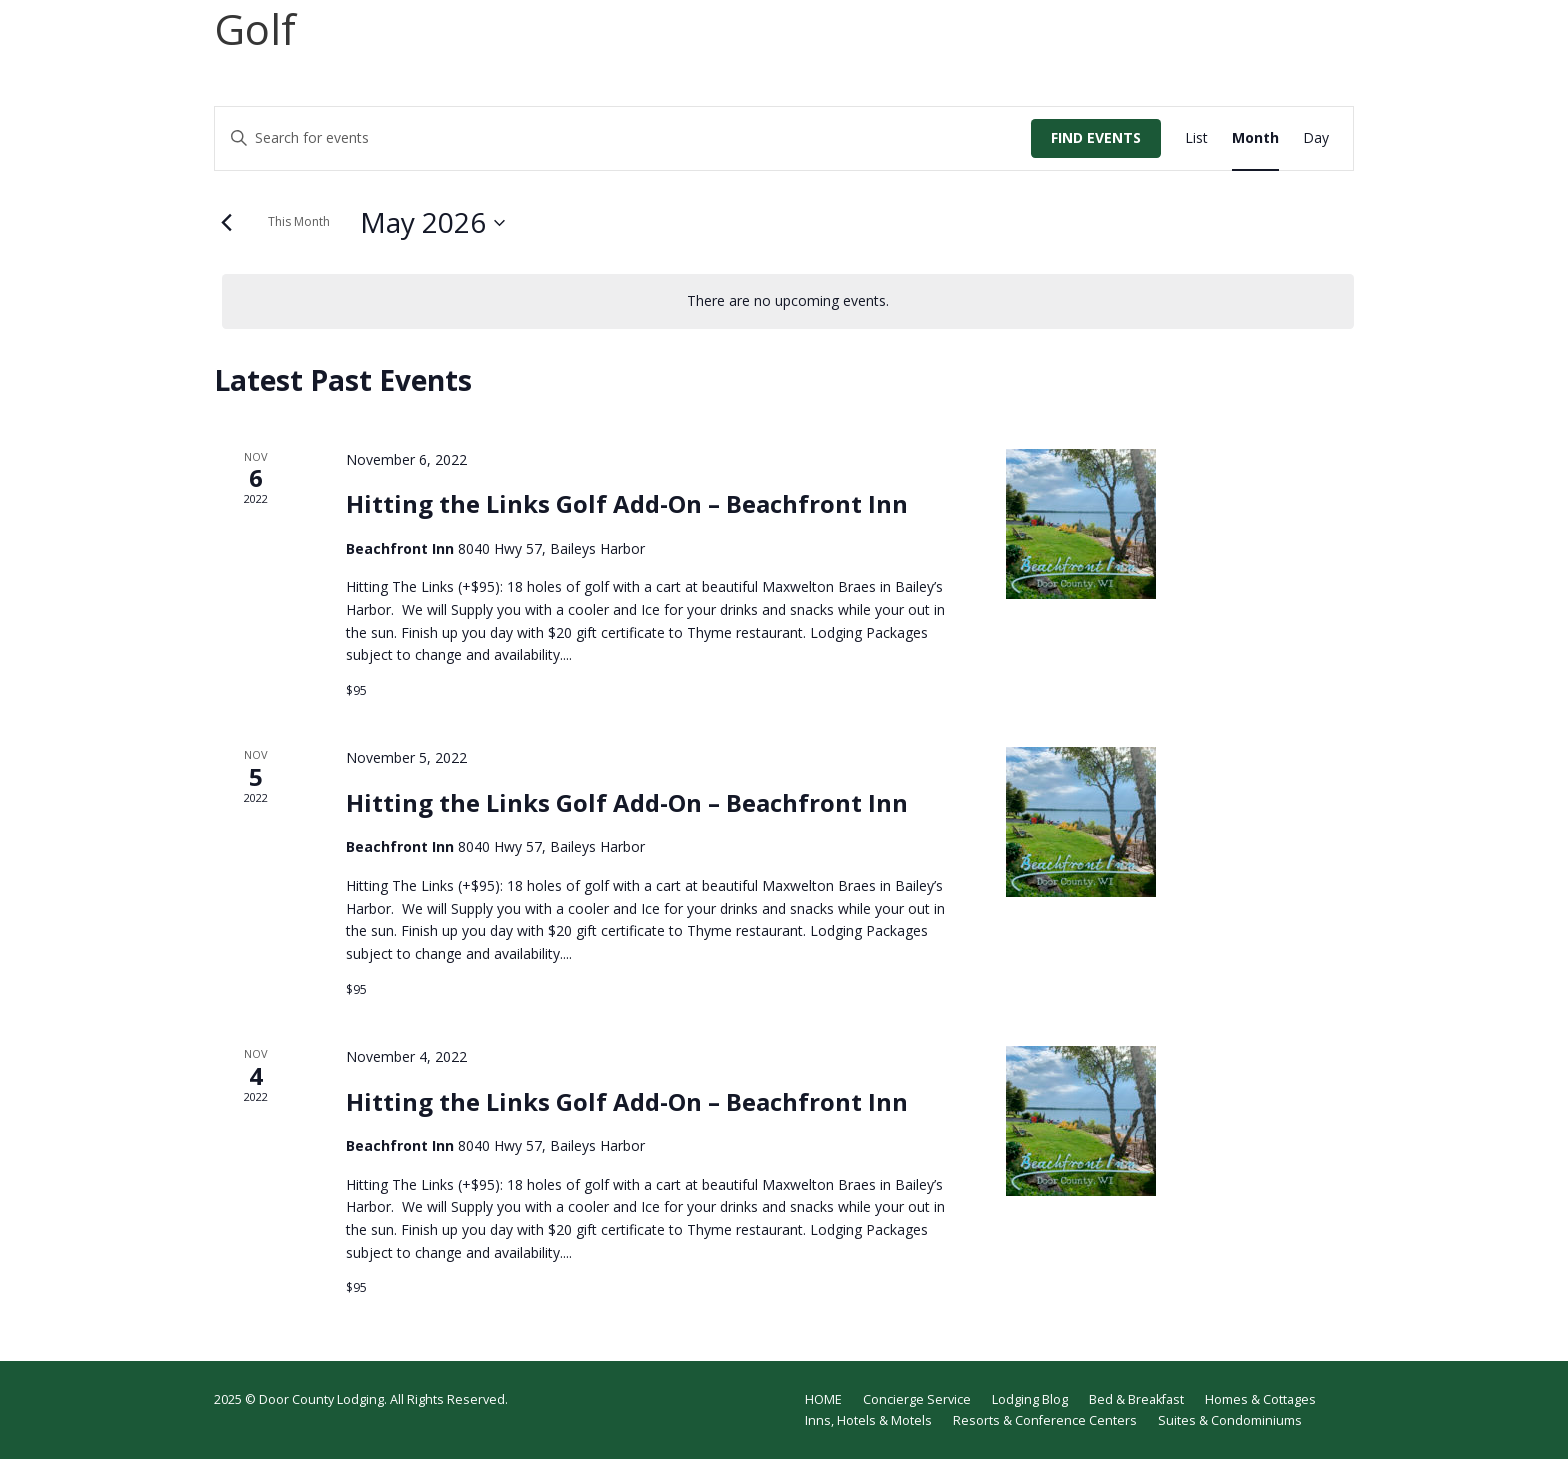 The height and width of the screenshot is (1459, 1568). What do you see at coordinates (823, 1399) in the screenshot?
I see `HOME` at bounding box center [823, 1399].